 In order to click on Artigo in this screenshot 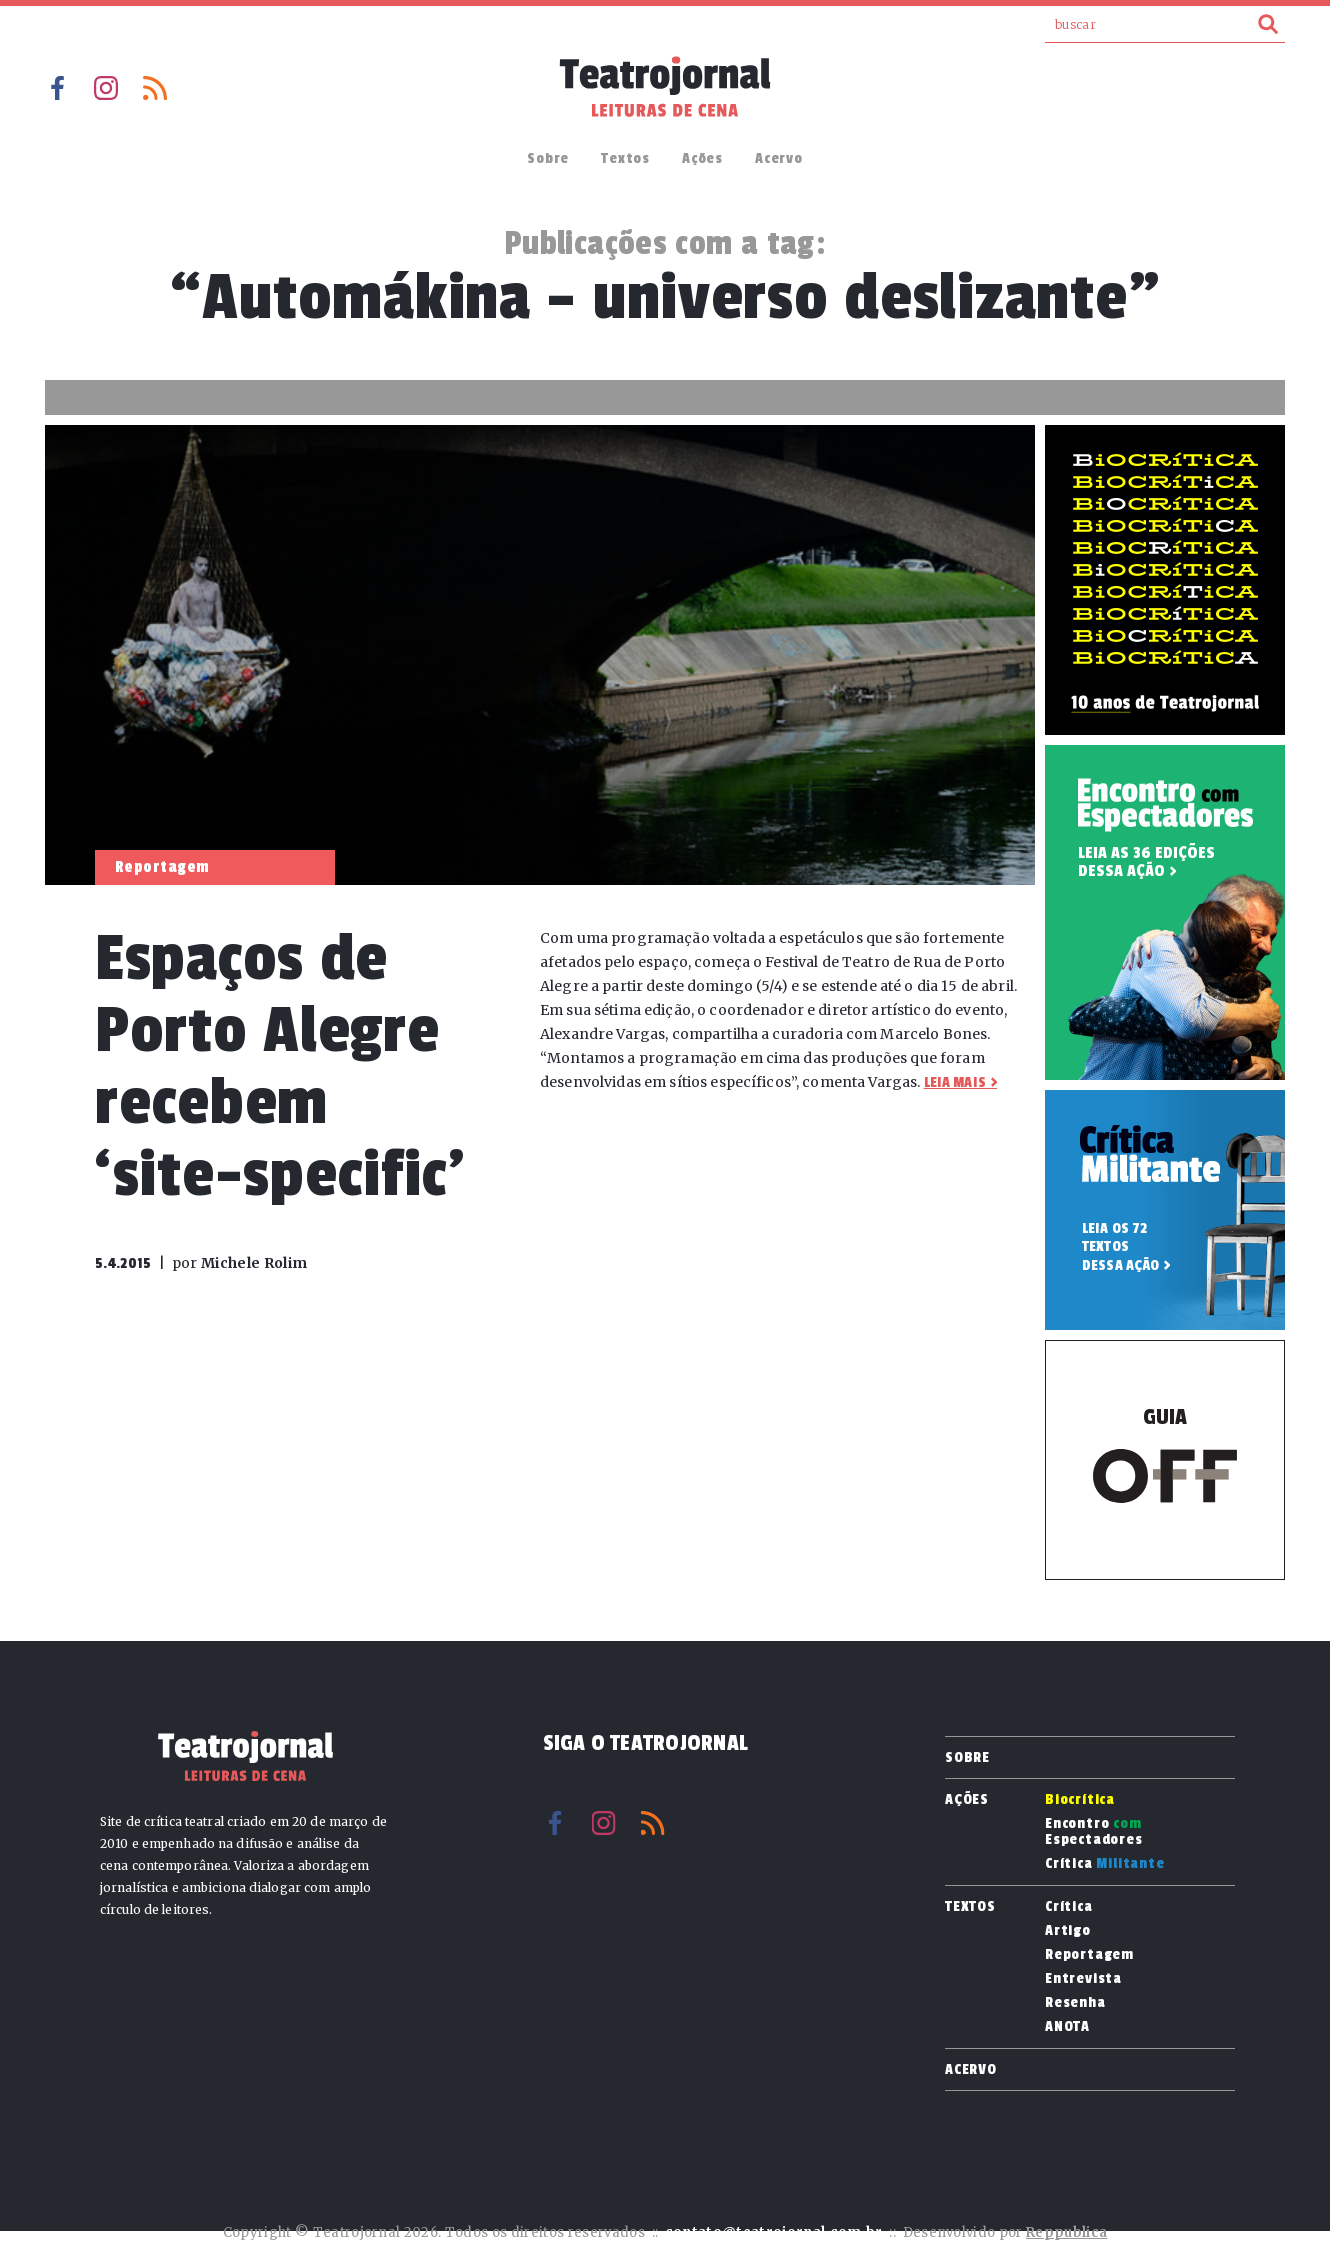, I will do `click(1068, 1931)`.